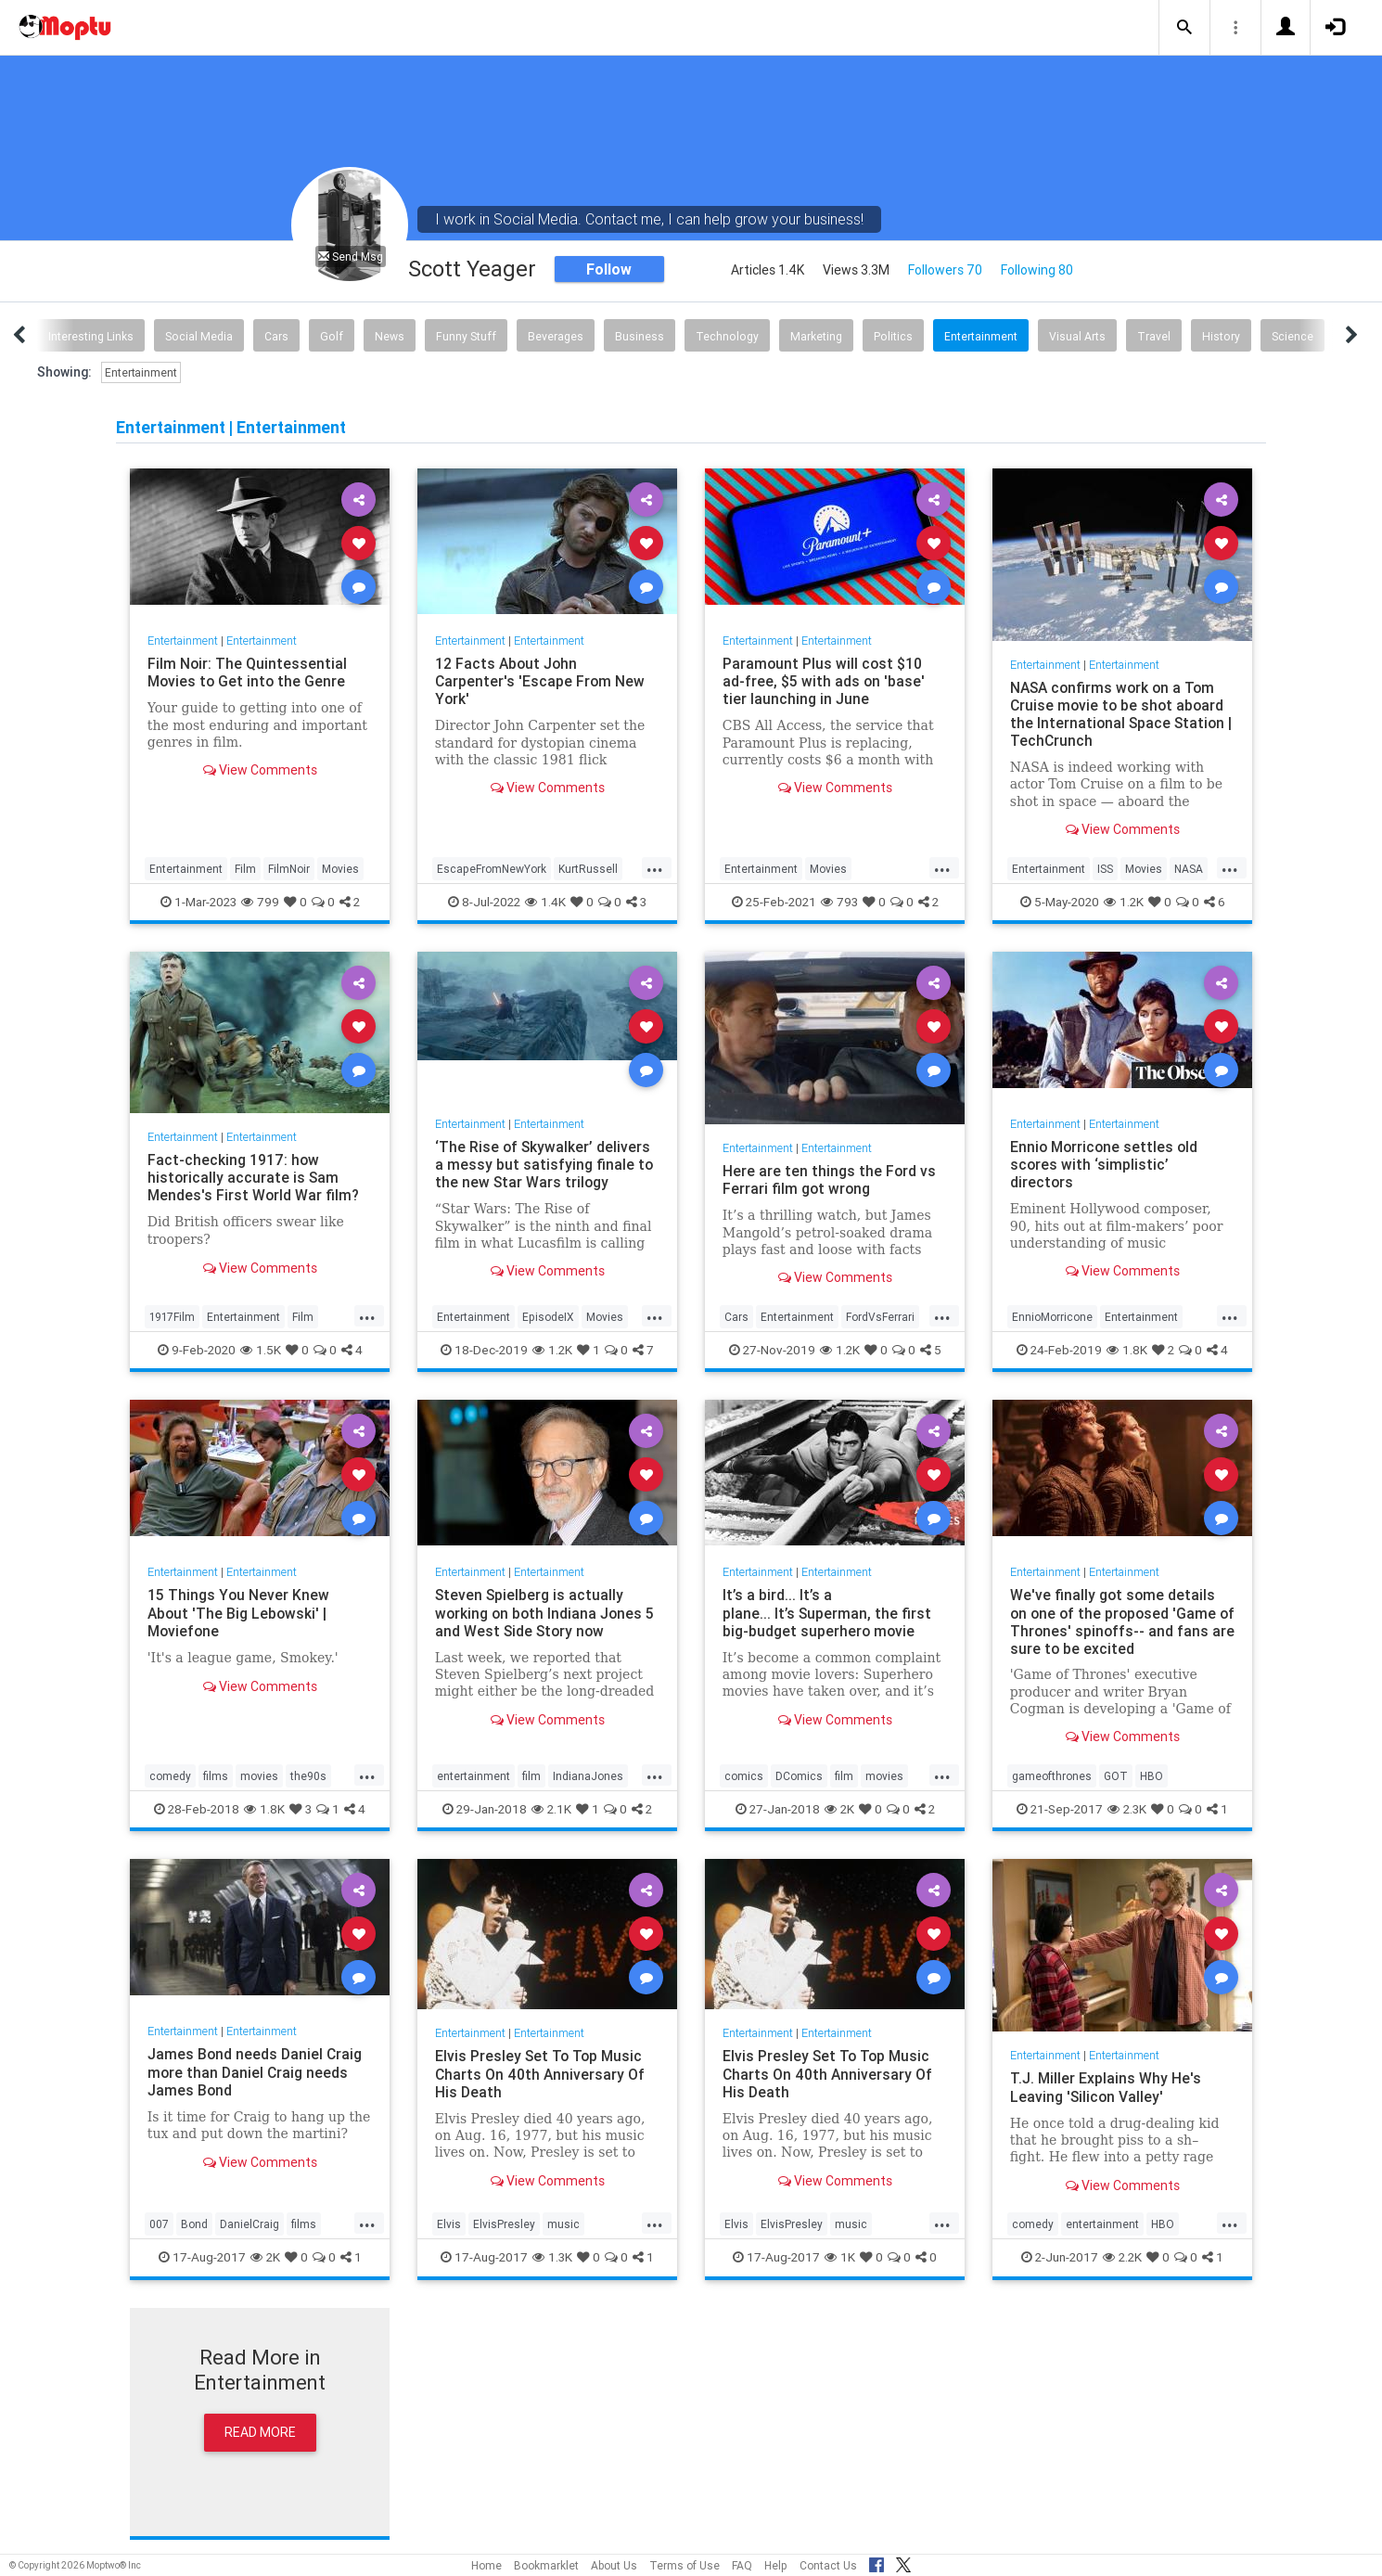  I want to click on films, so click(215, 1776).